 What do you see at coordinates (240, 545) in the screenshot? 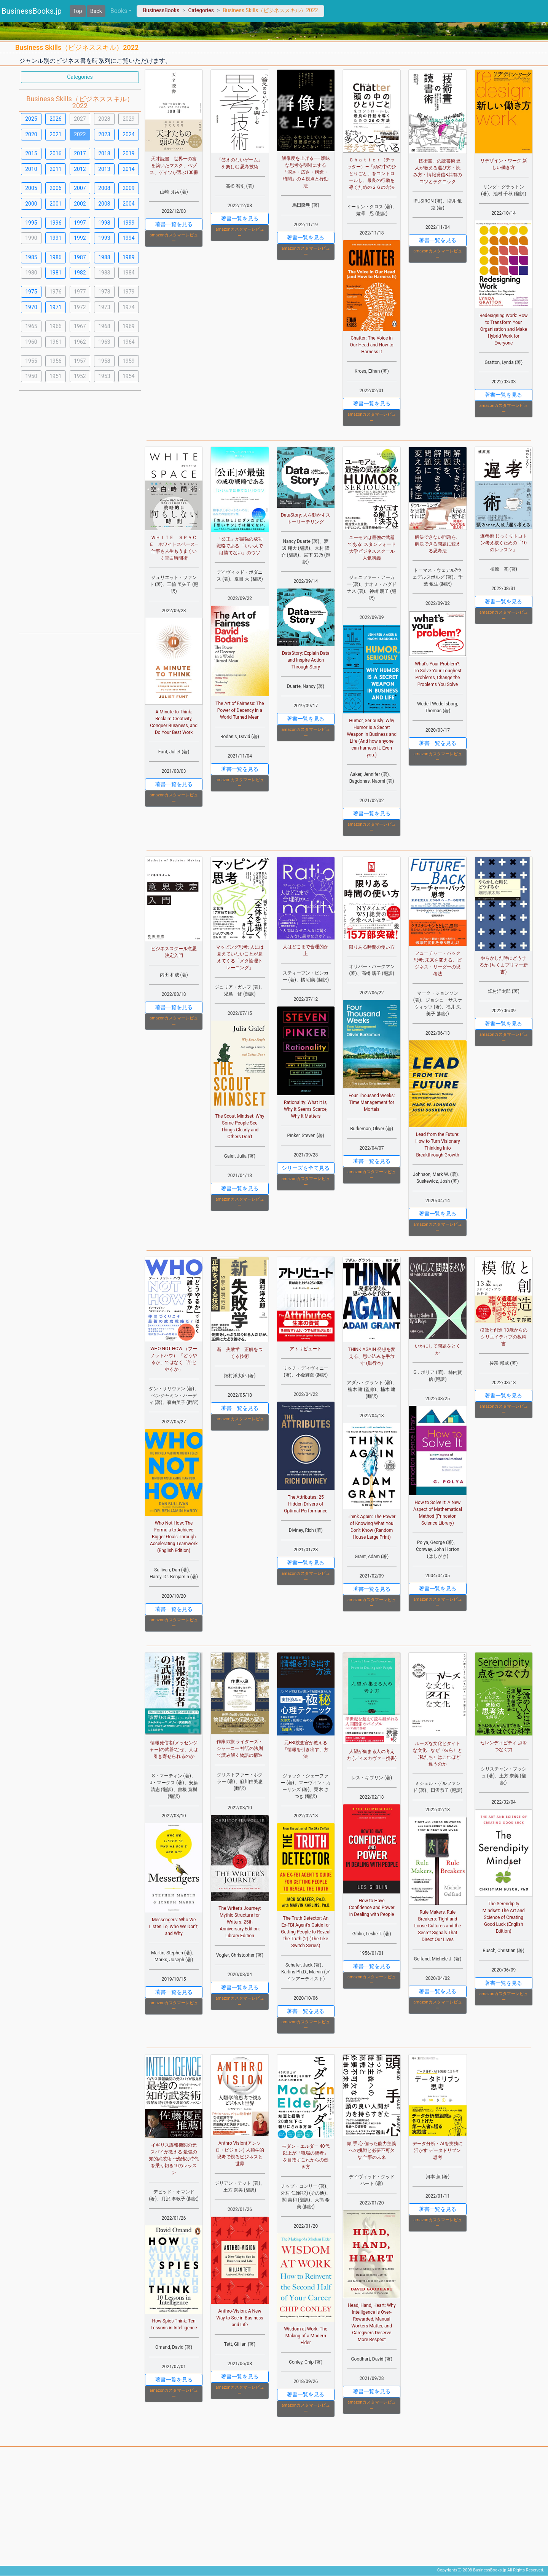
I see `「公正」が最強の成功戦略である 「いい人では勝てない」のウソ` at bounding box center [240, 545].